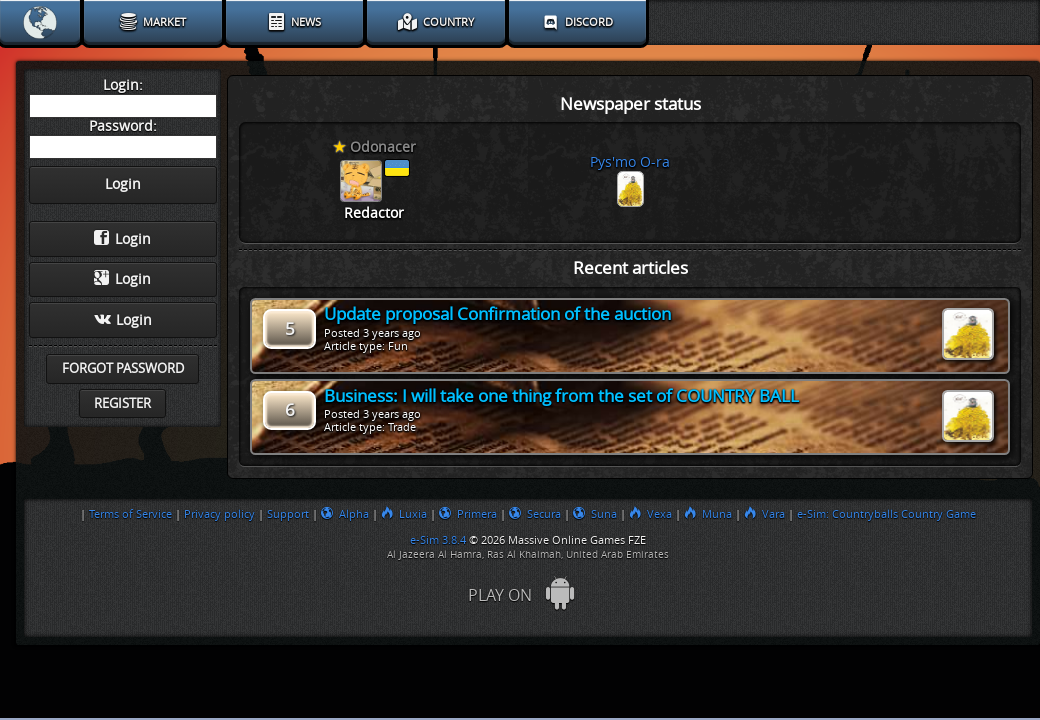 The image size is (1040, 720). Describe the element at coordinates (219, 514) in the screenshot. I see `Privacy policy` at that location.